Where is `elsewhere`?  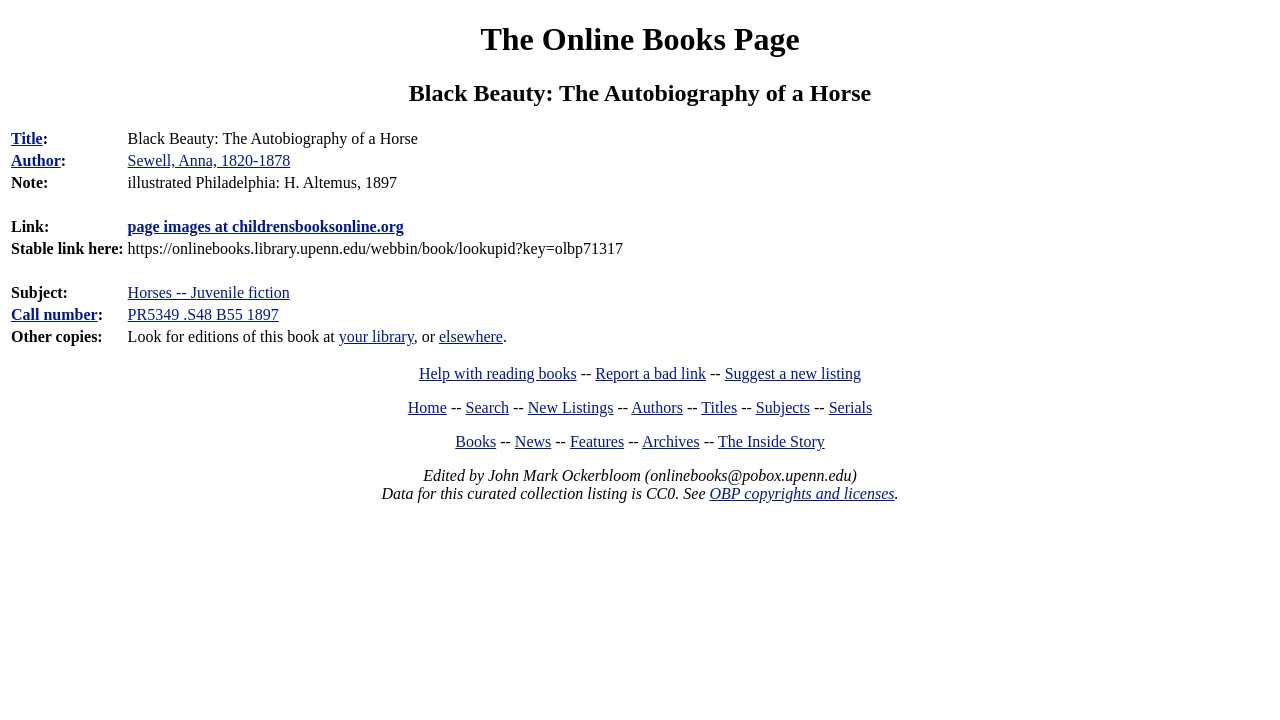
elsewhere is located at coordinates (471, 336).